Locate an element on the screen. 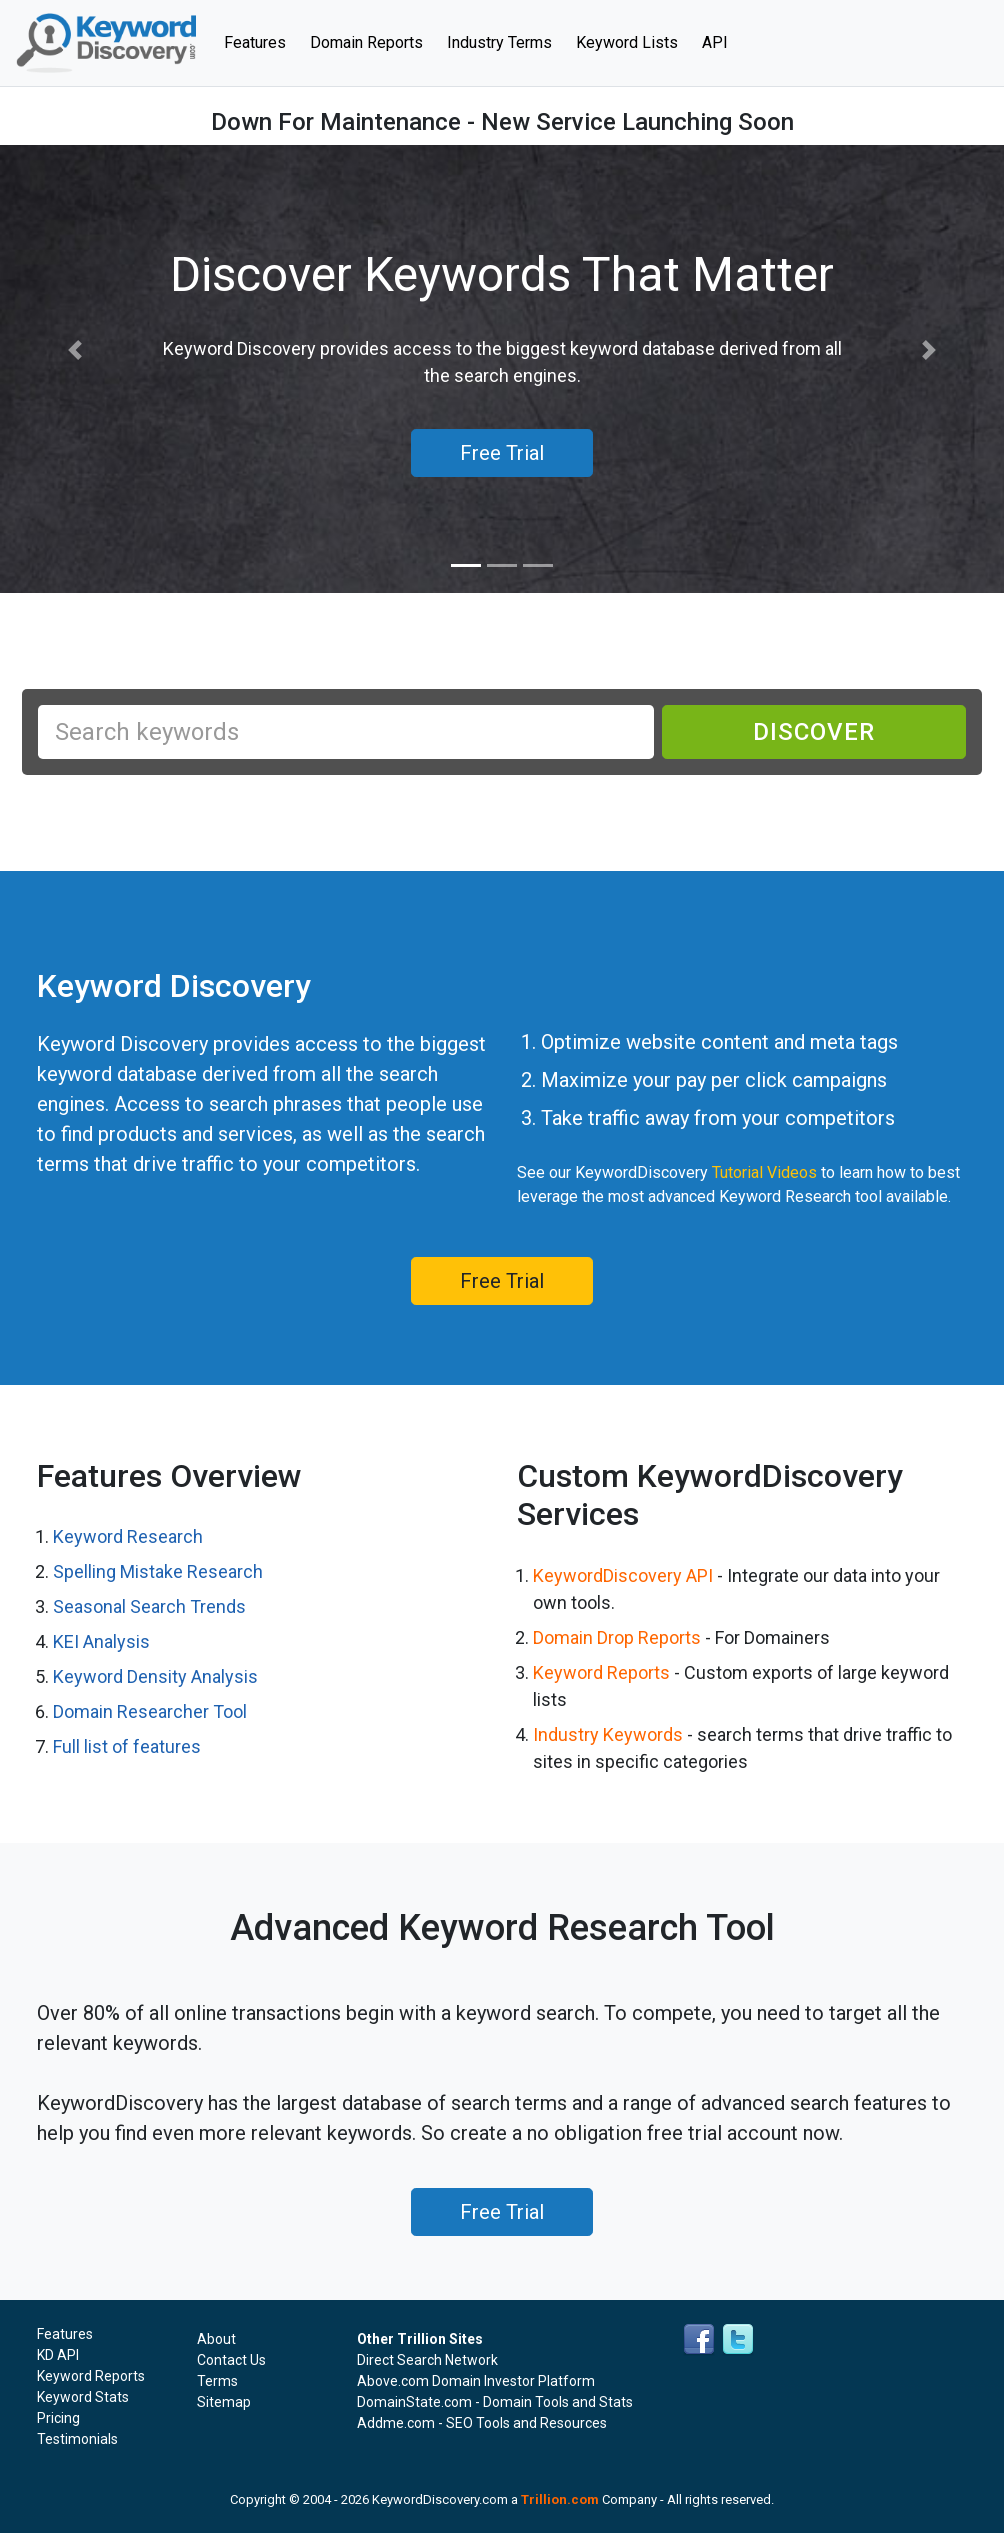  Keyword Reports is located at coordinates (601, 1672).